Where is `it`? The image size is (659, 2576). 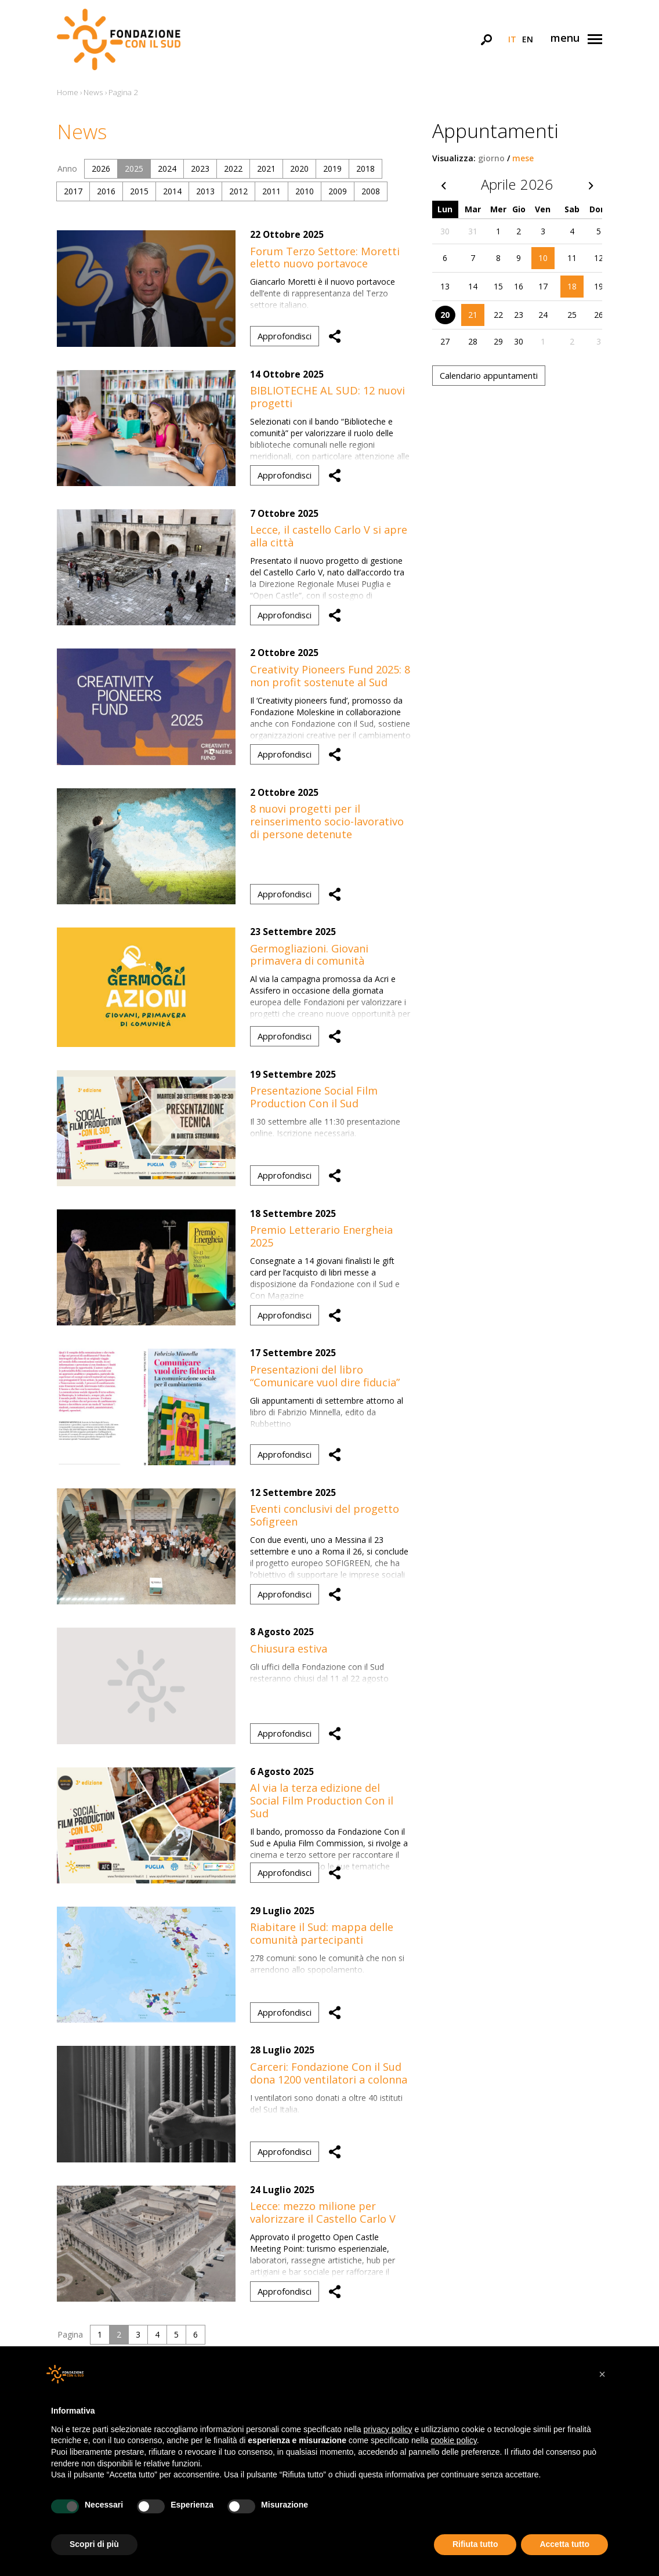 it is located at coordinates (512, 39).